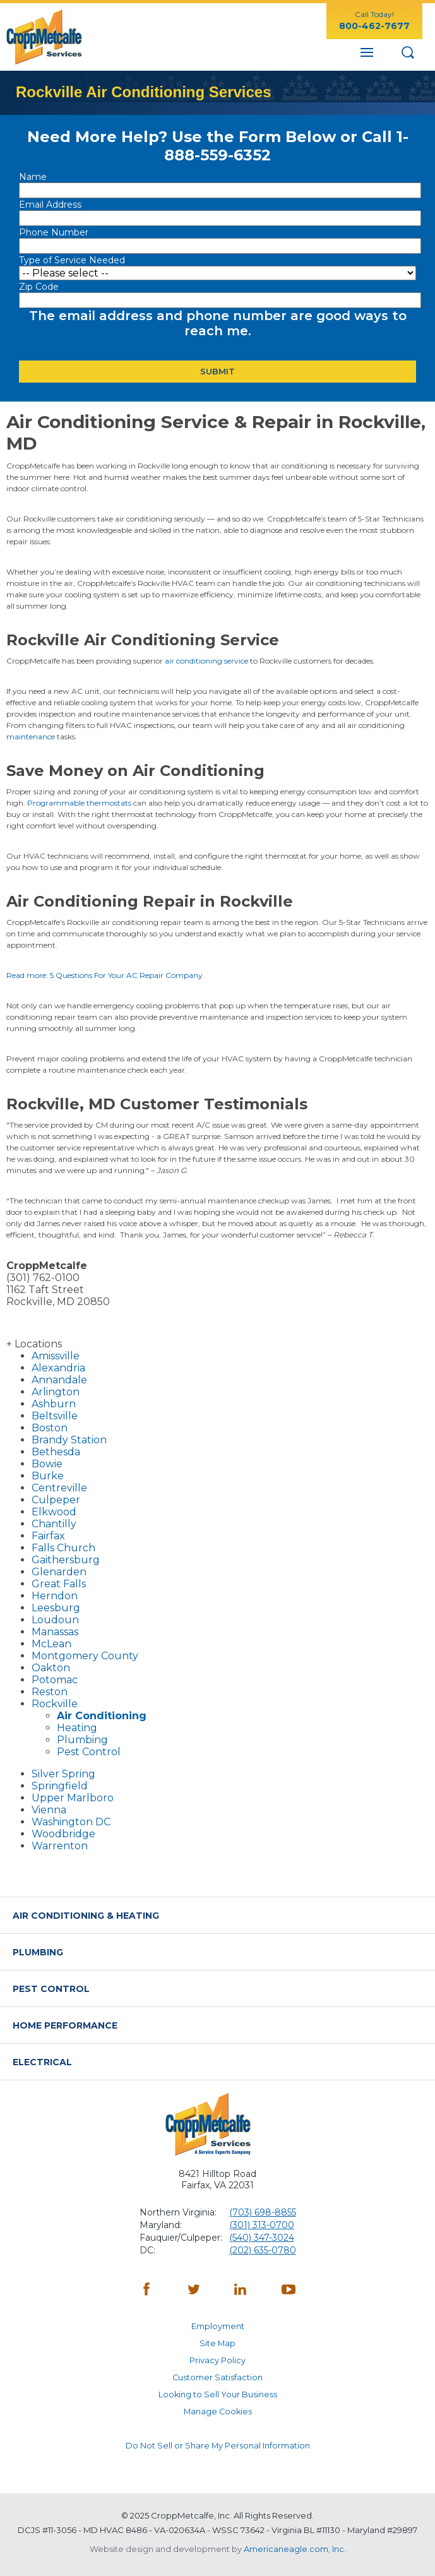  What do you see at coordinates (63, 1548) in the screenshot?
I see `Falls Church` at bounding box center [63, 1548].